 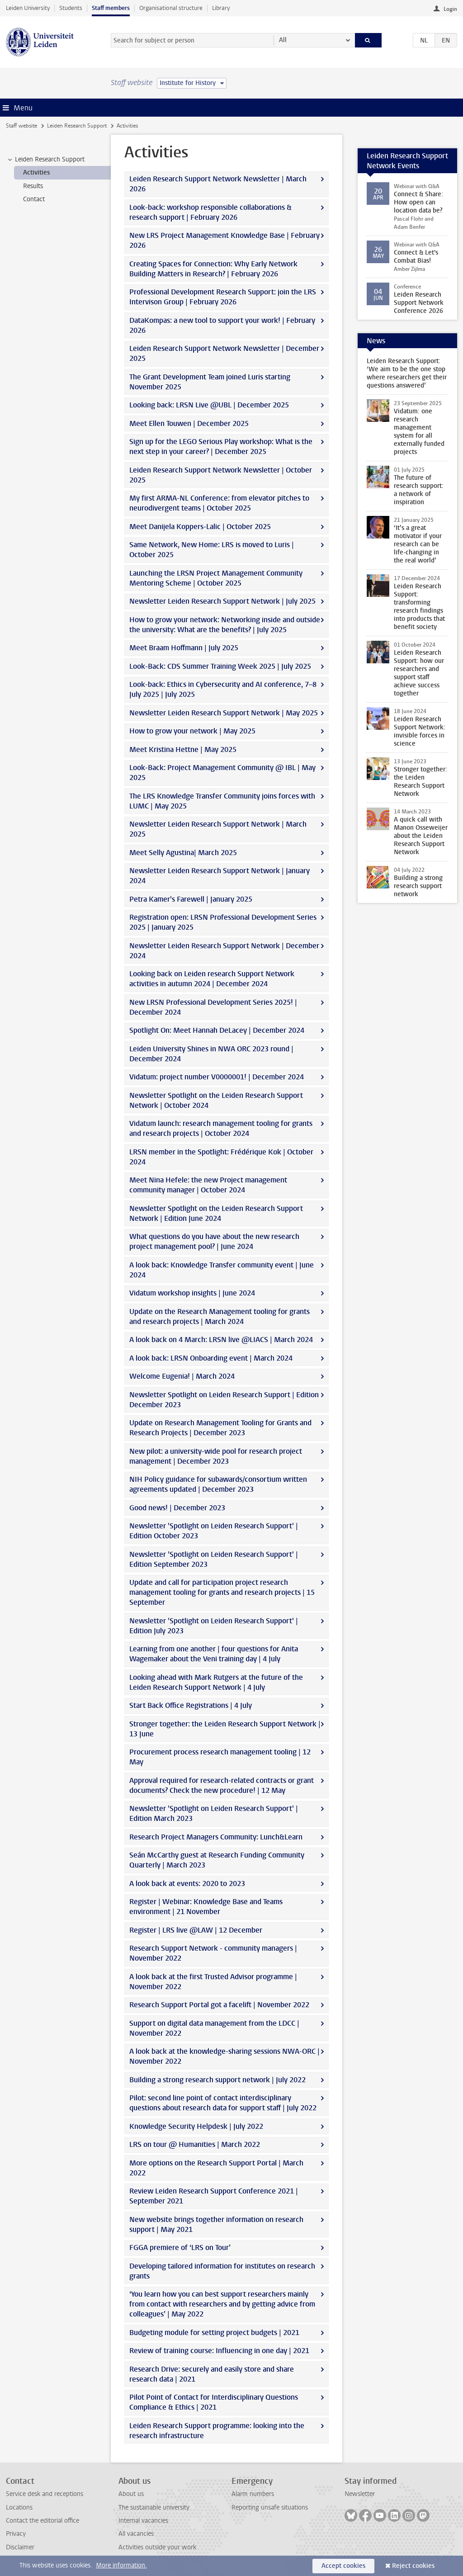 I want to click on Leiden Research Support Network Newsletter | December 2025, so click(x=224, y=353).